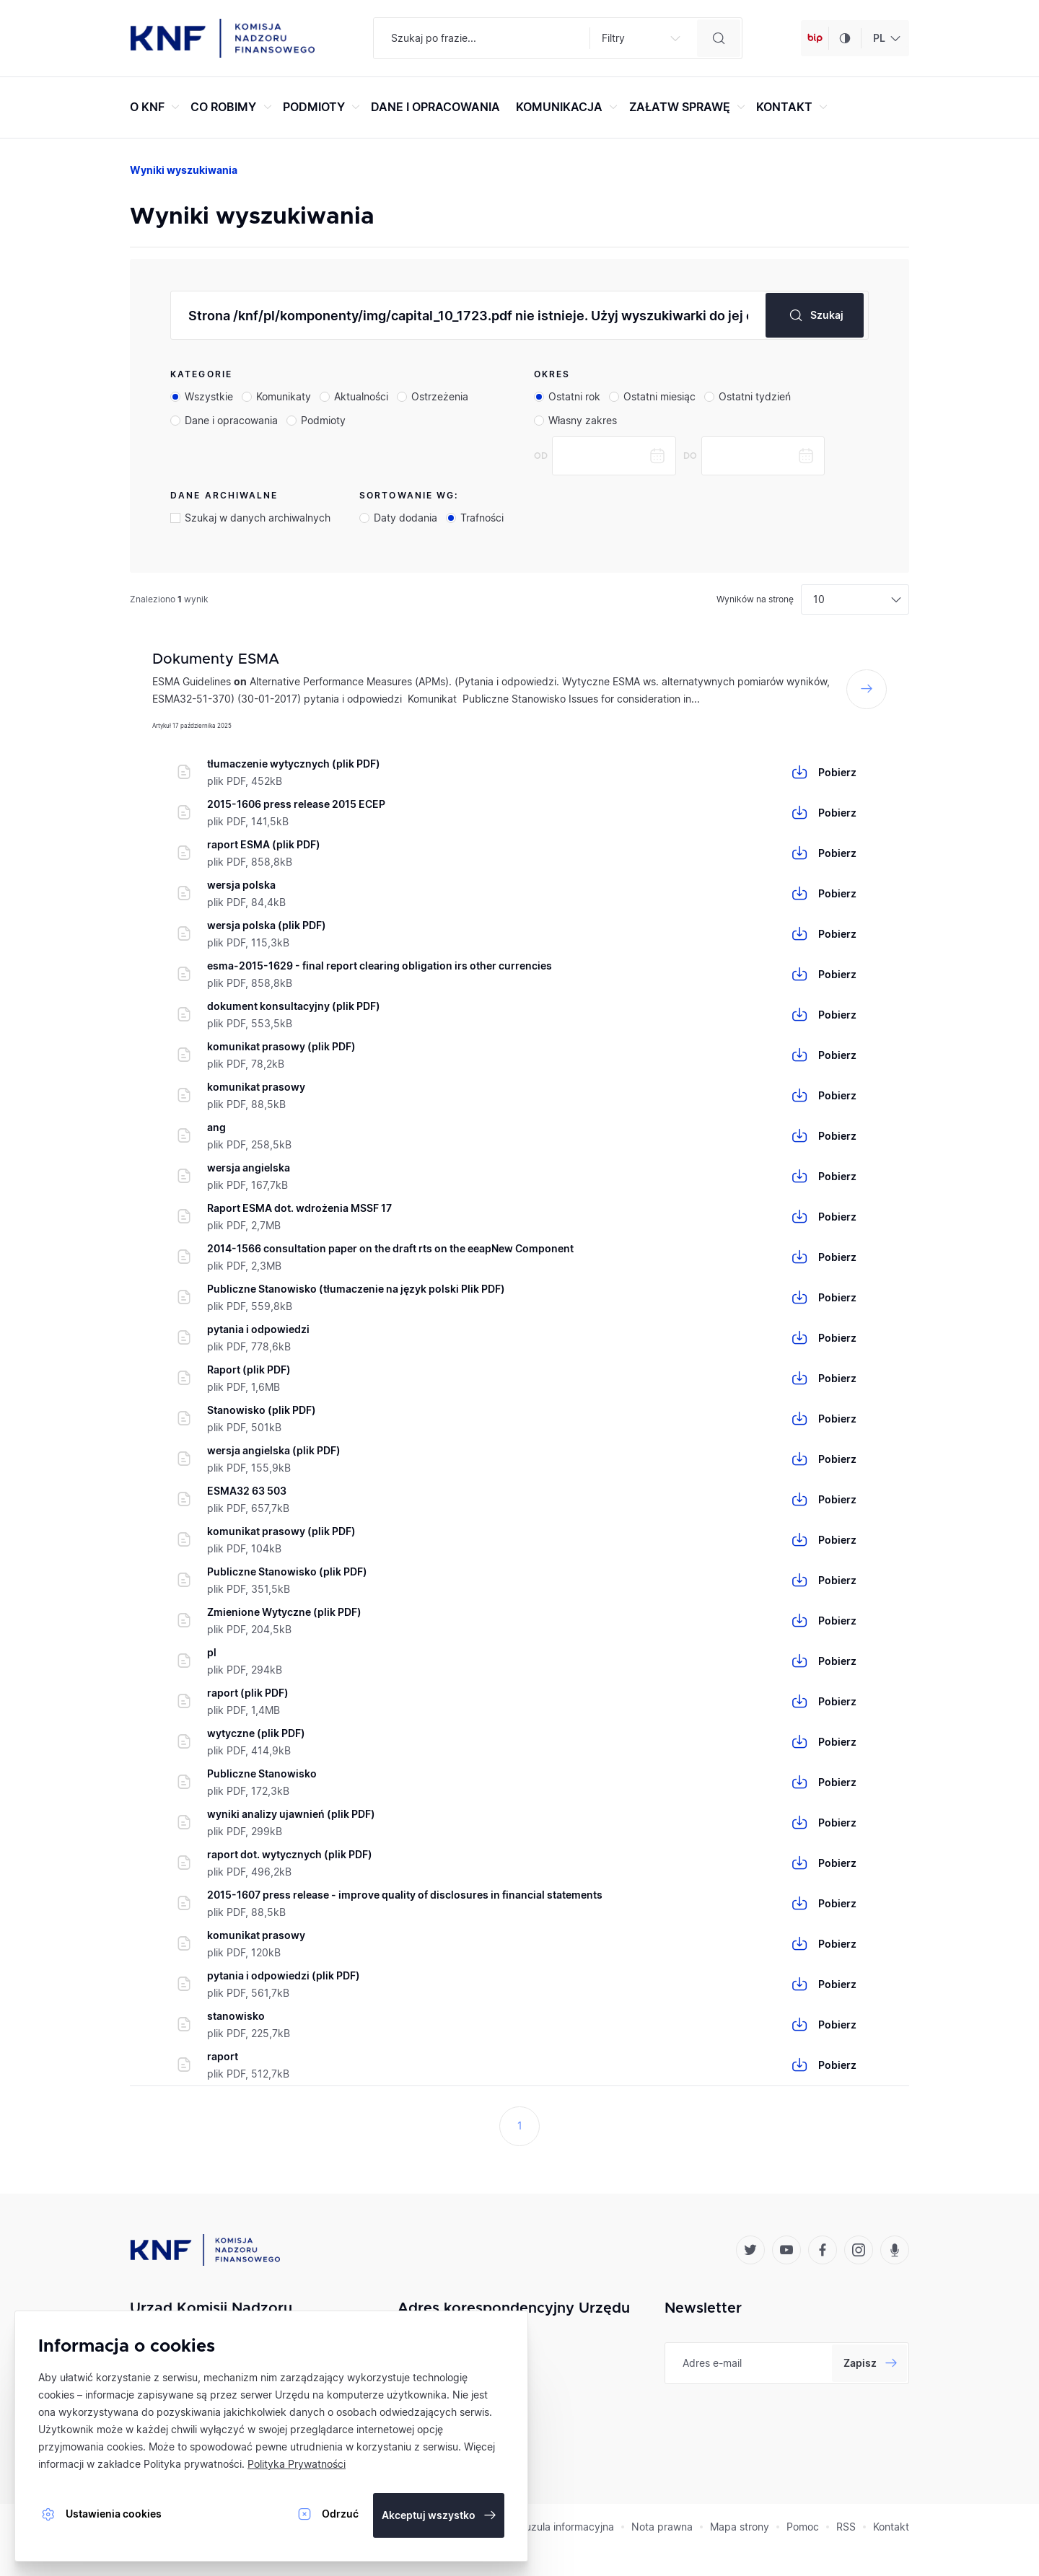 Image resolution: width=1039 pixels, height=2576 pixels. I want to click on Pomoc, so click(802, 2526).